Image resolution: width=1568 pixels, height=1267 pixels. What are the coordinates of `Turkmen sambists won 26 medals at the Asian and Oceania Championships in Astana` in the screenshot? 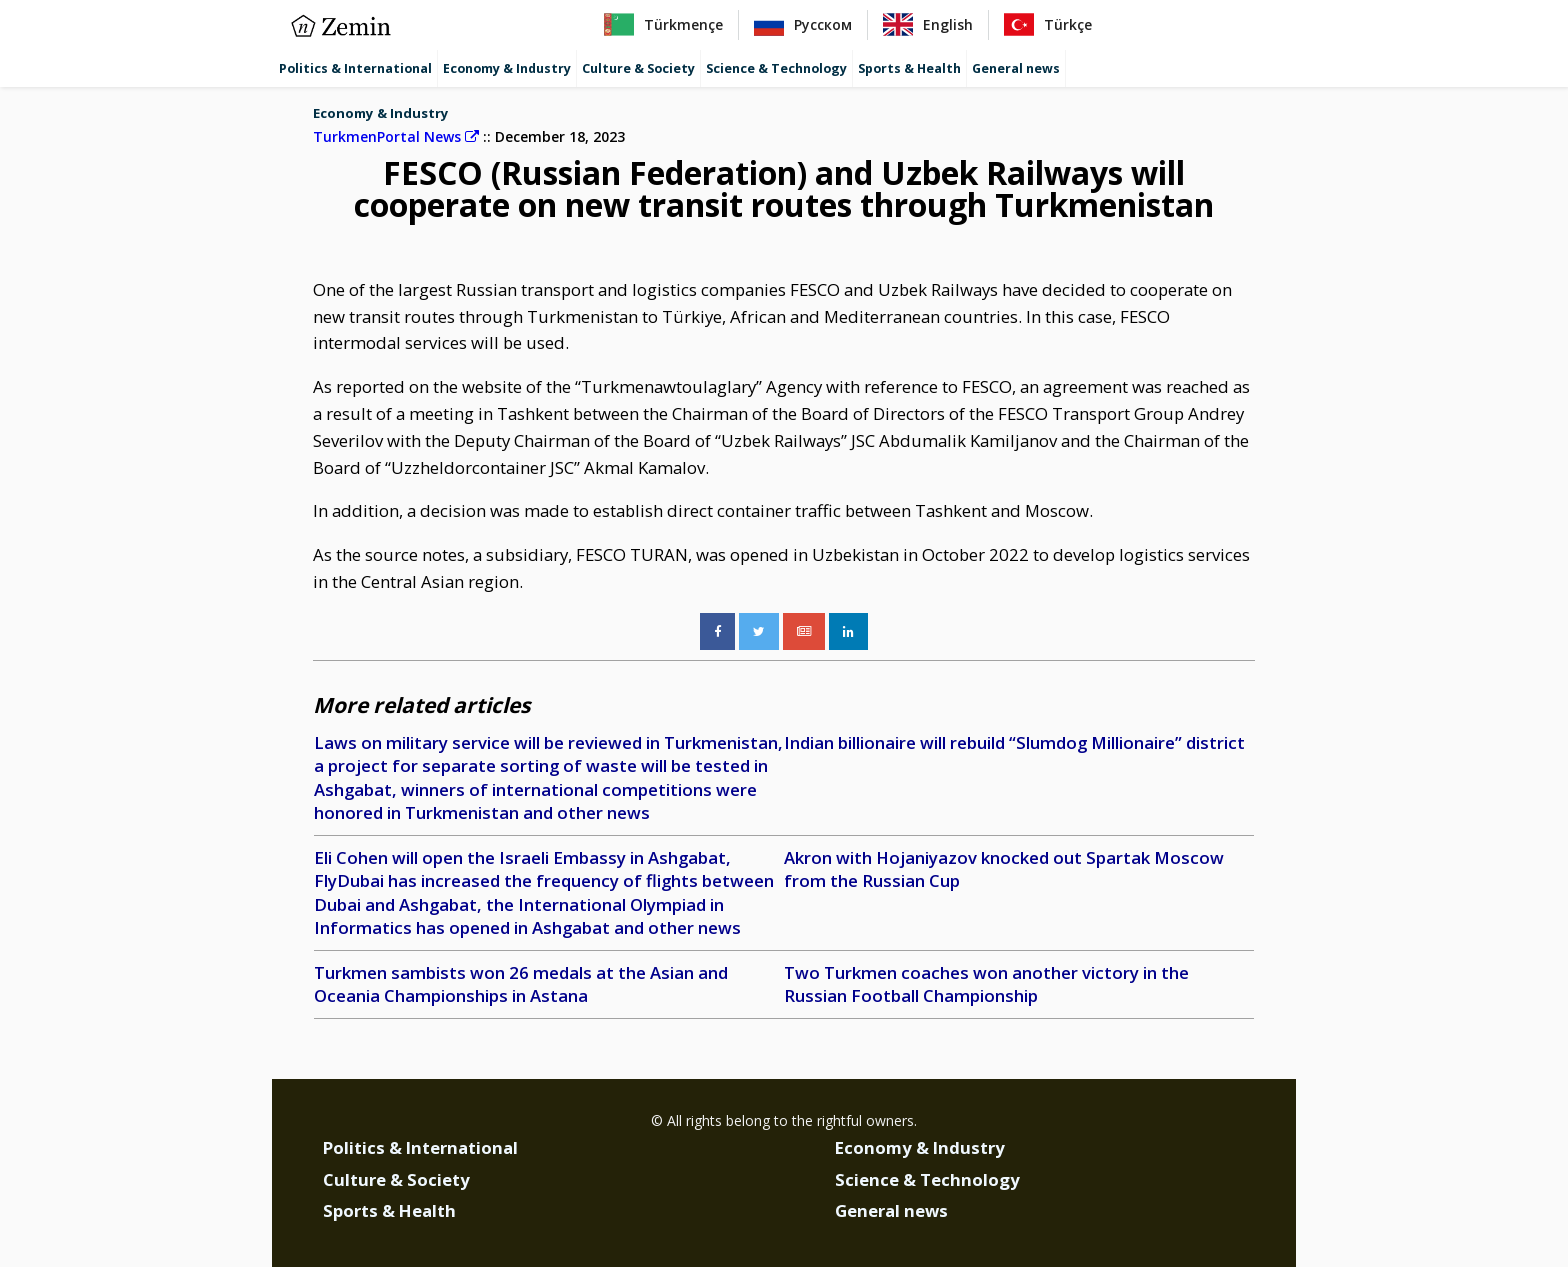 It's located at (521, 984).